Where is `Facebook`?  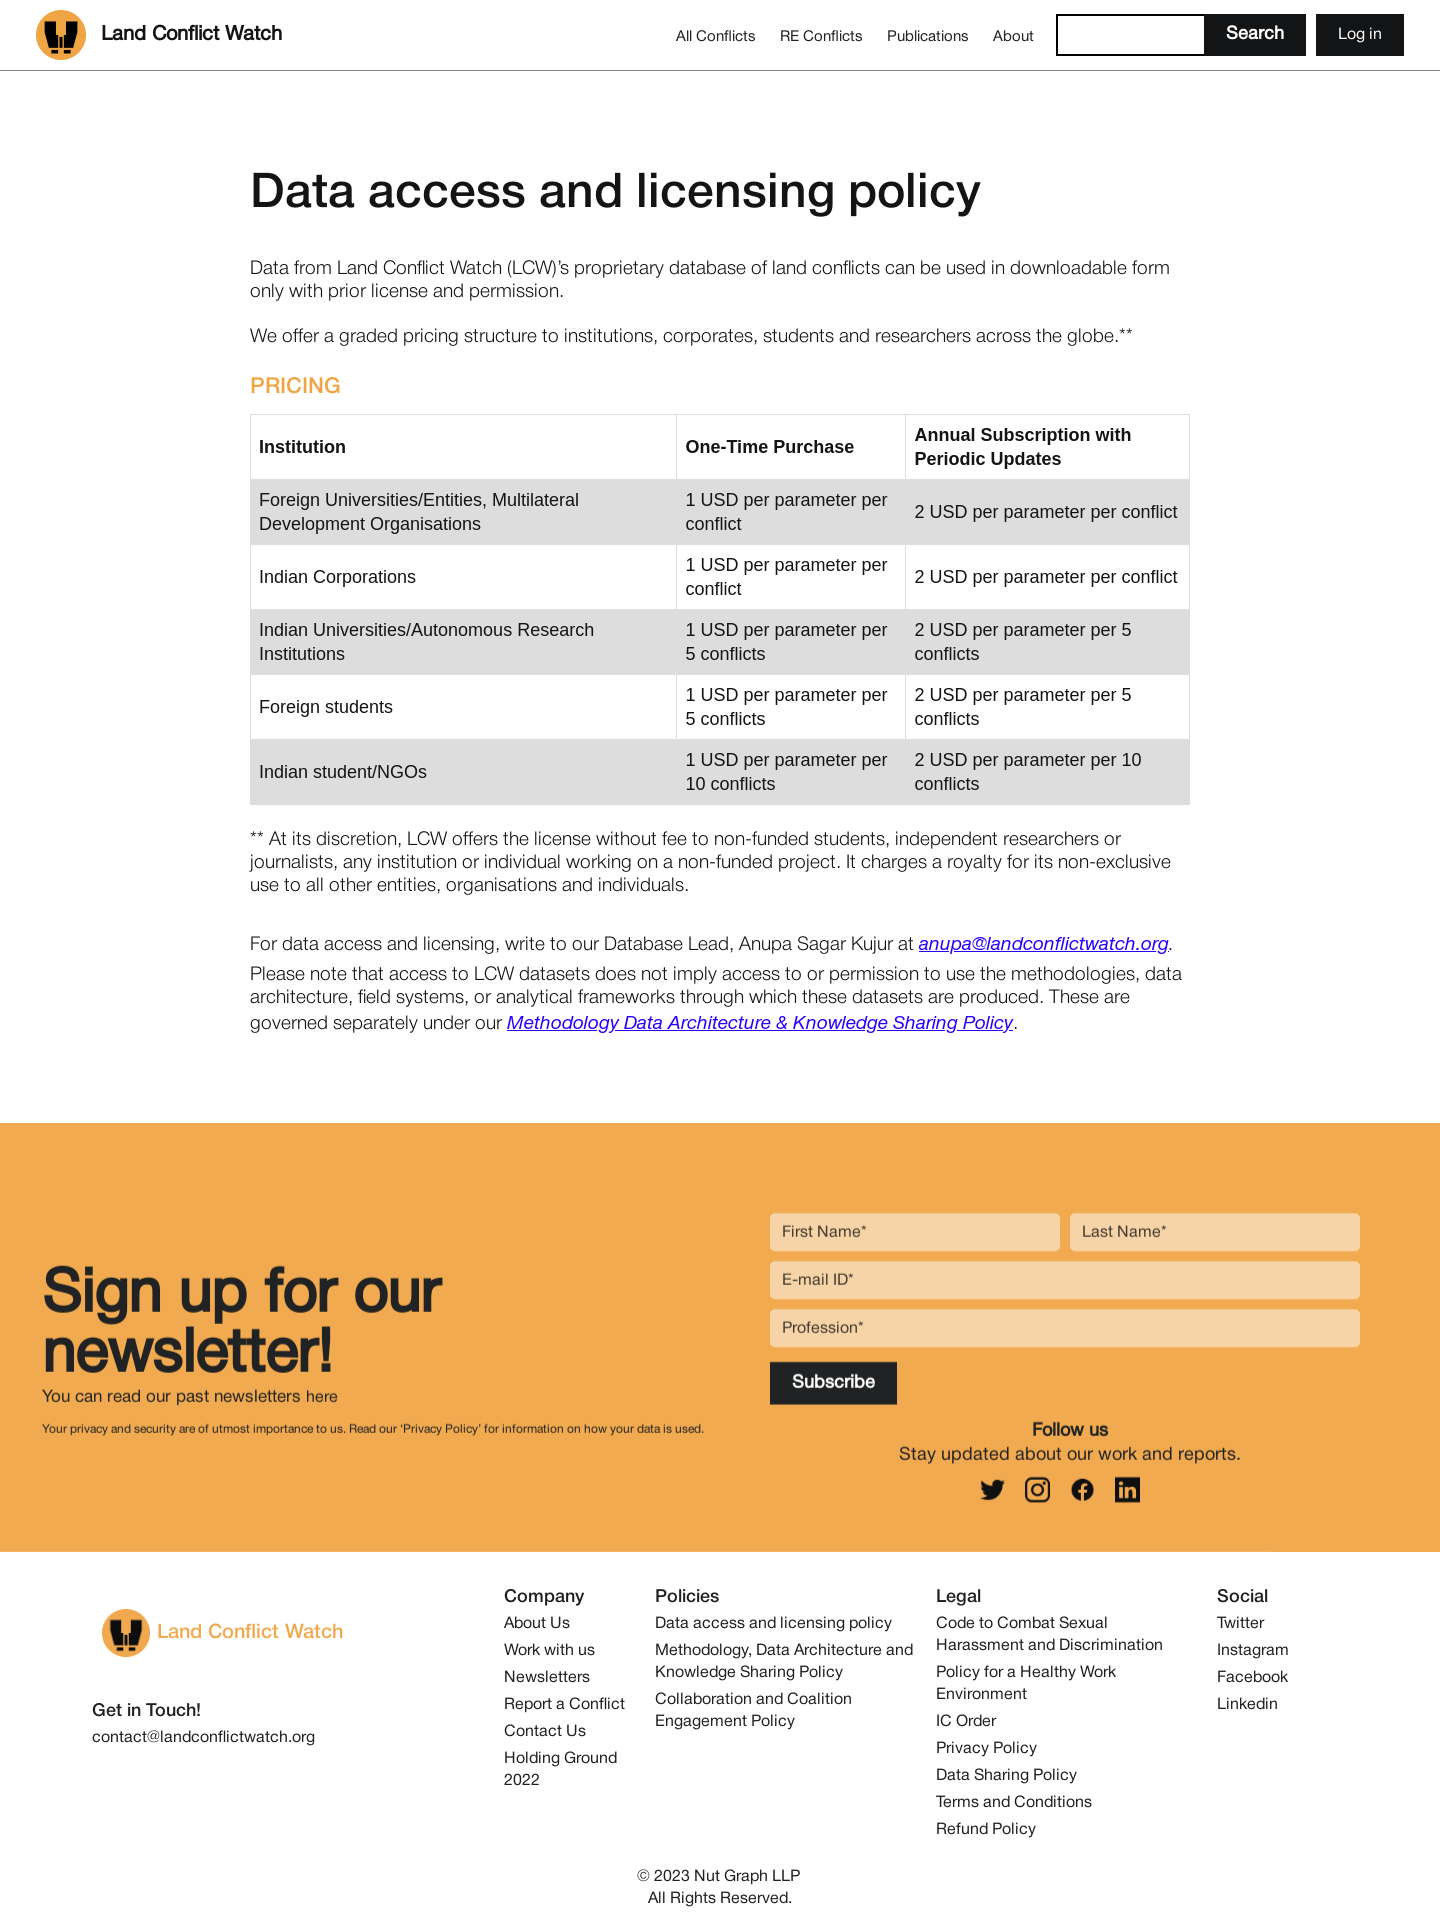
Facebook is located at coordinates (1252, 1678).